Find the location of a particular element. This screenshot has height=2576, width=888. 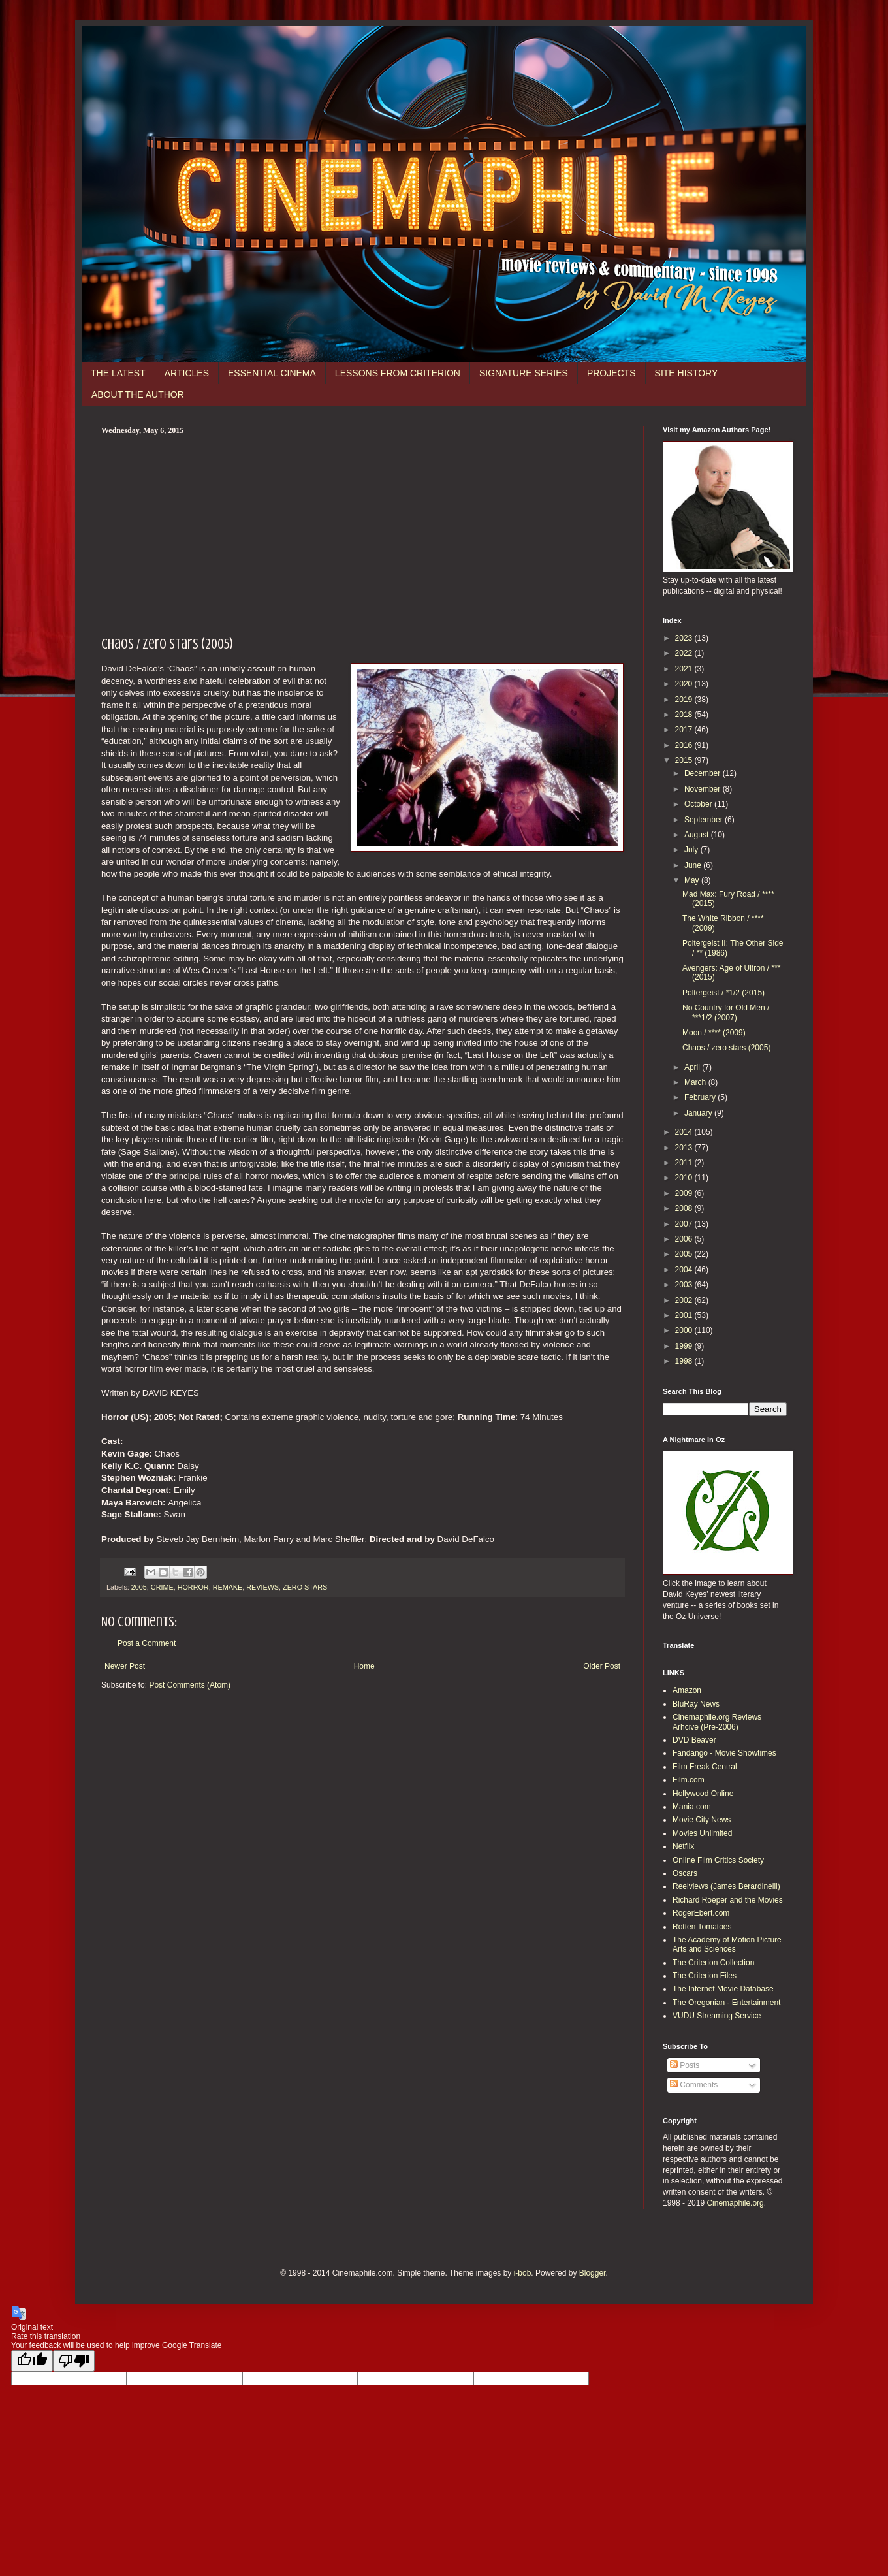

SIGNATURE SERIES is located at coordinates (523, 373).